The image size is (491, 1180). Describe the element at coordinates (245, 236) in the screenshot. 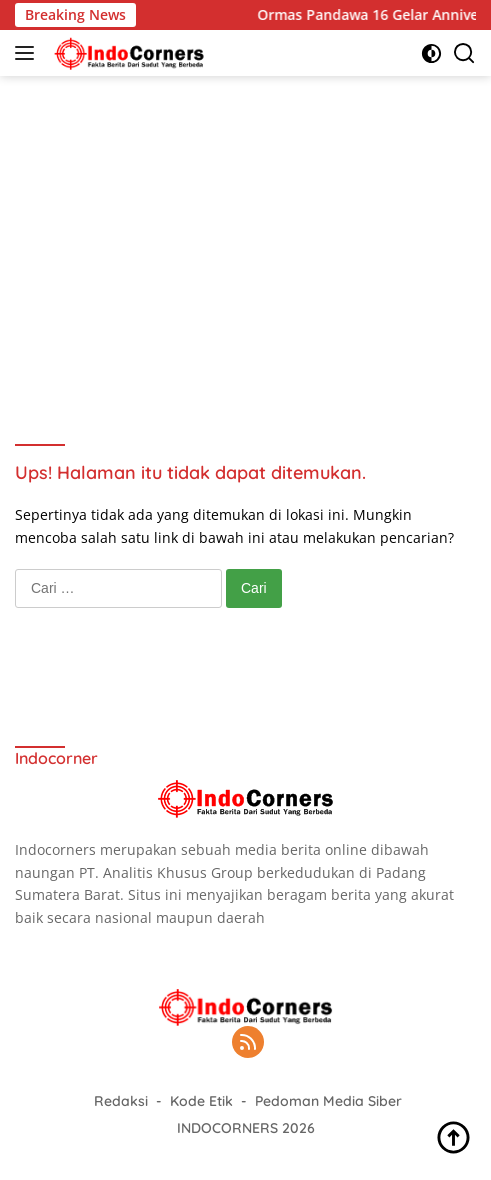

I see `[Advertisement]` at that location.